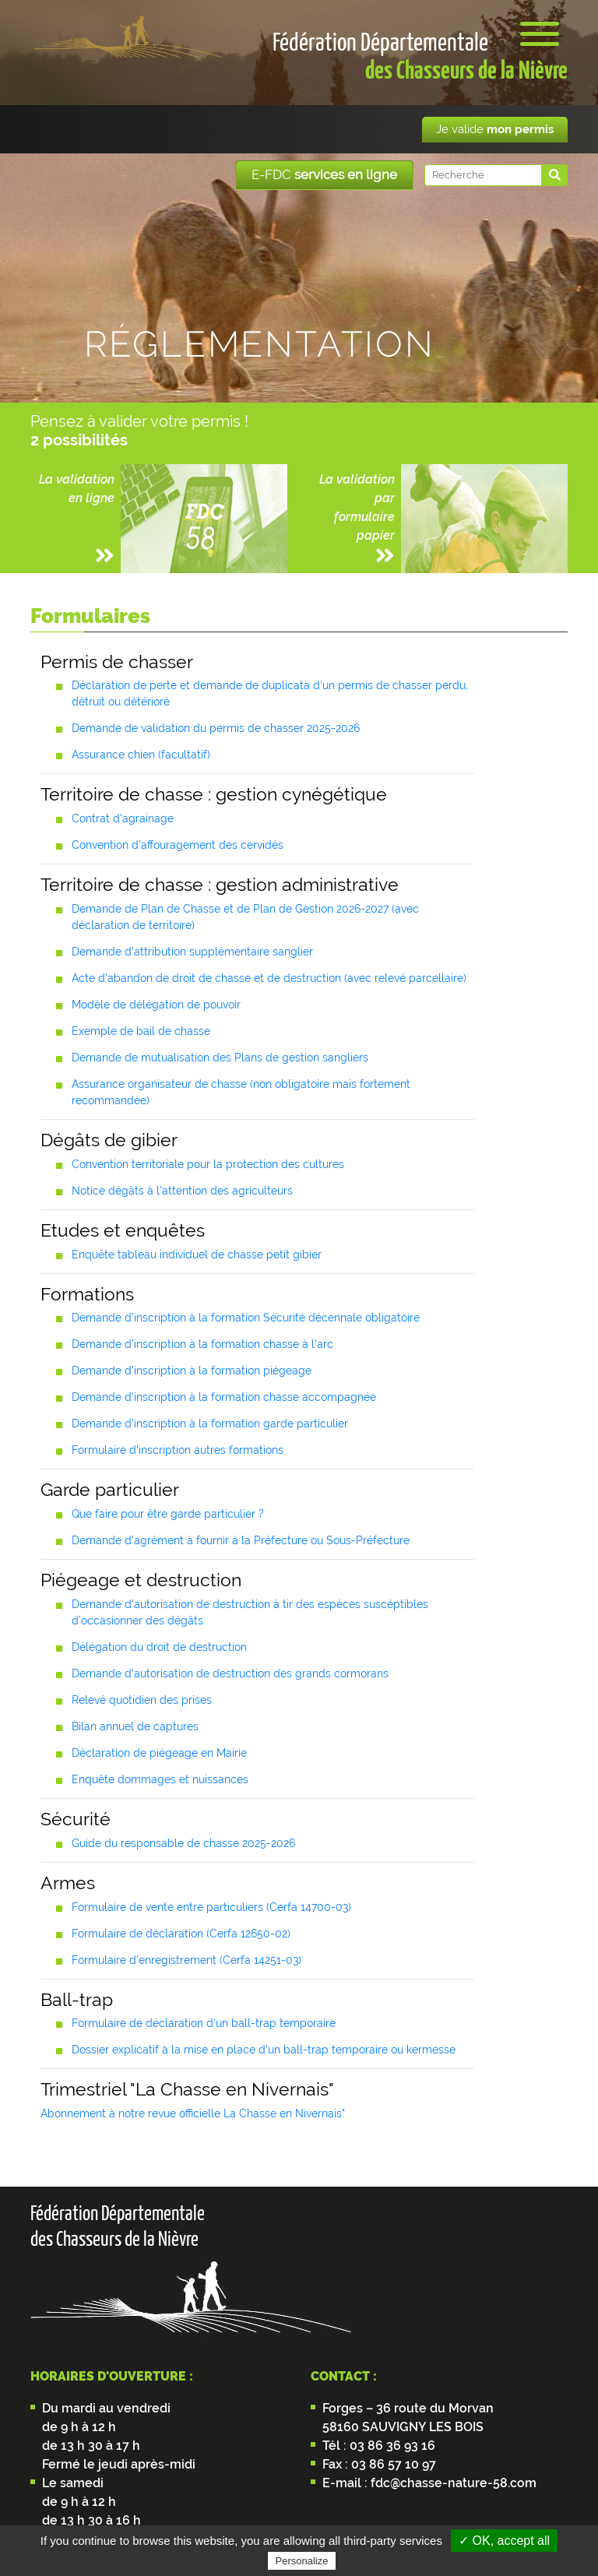  I want to click on Demande d'inscription à la formation garde particulier, so click(210, 1423).